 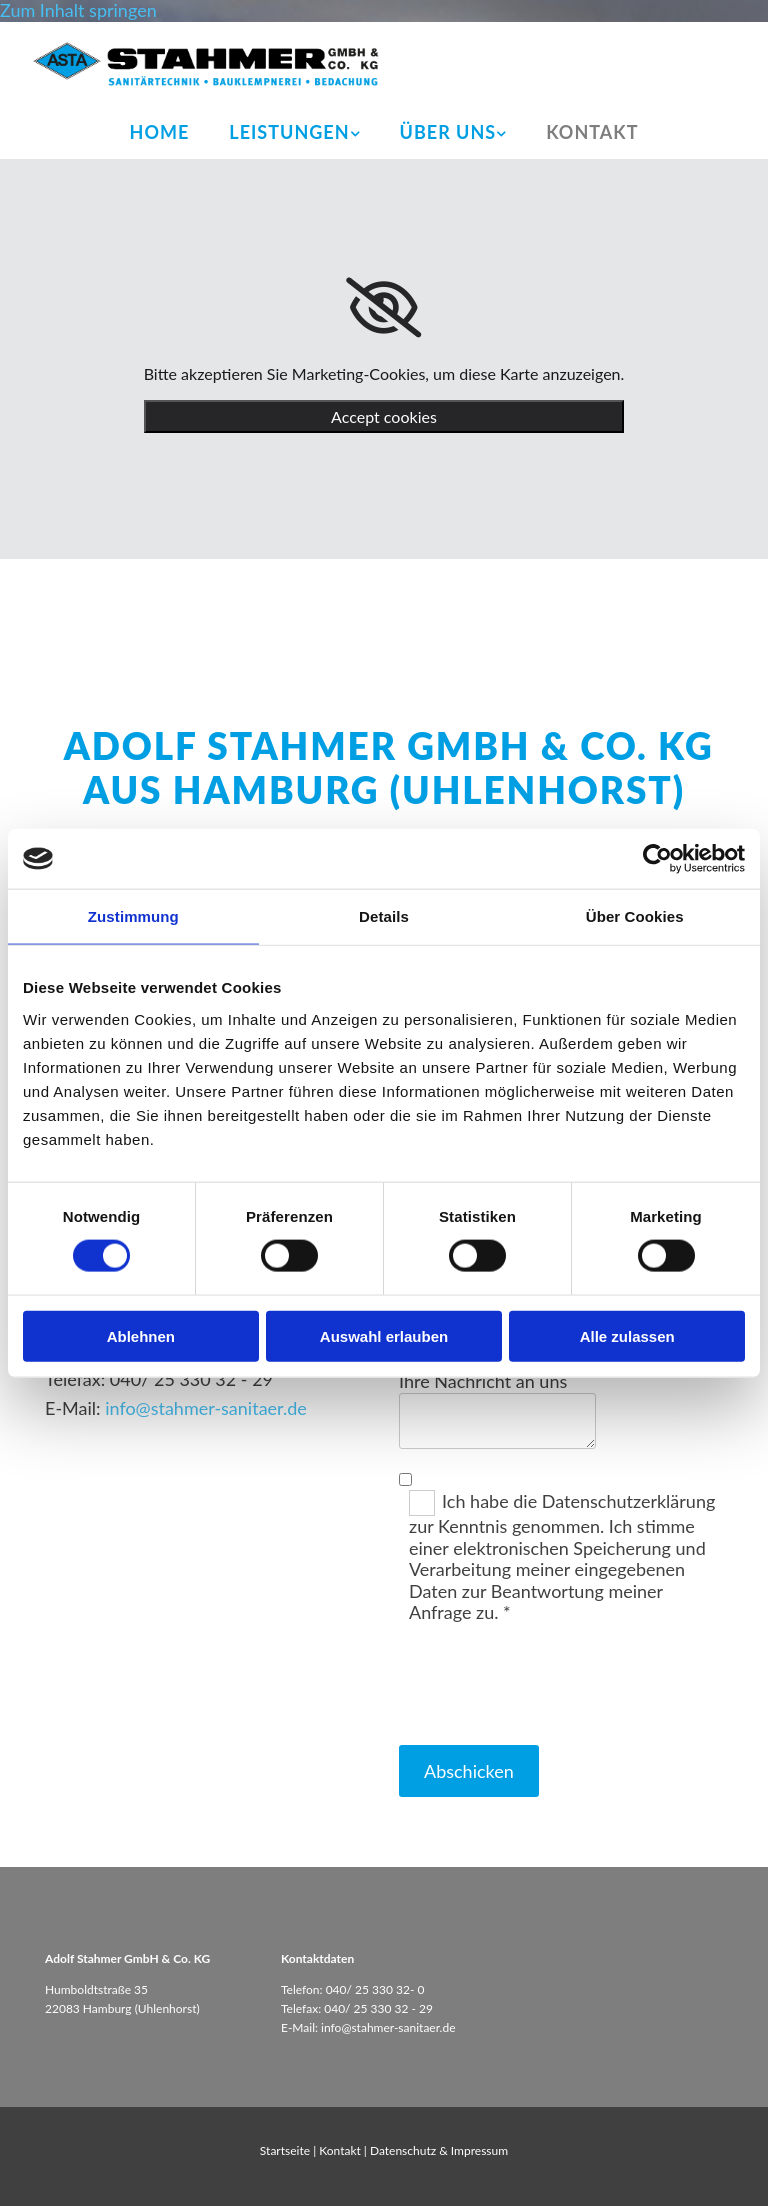 I want to click on Leistungen, so click(x=289, y=132).